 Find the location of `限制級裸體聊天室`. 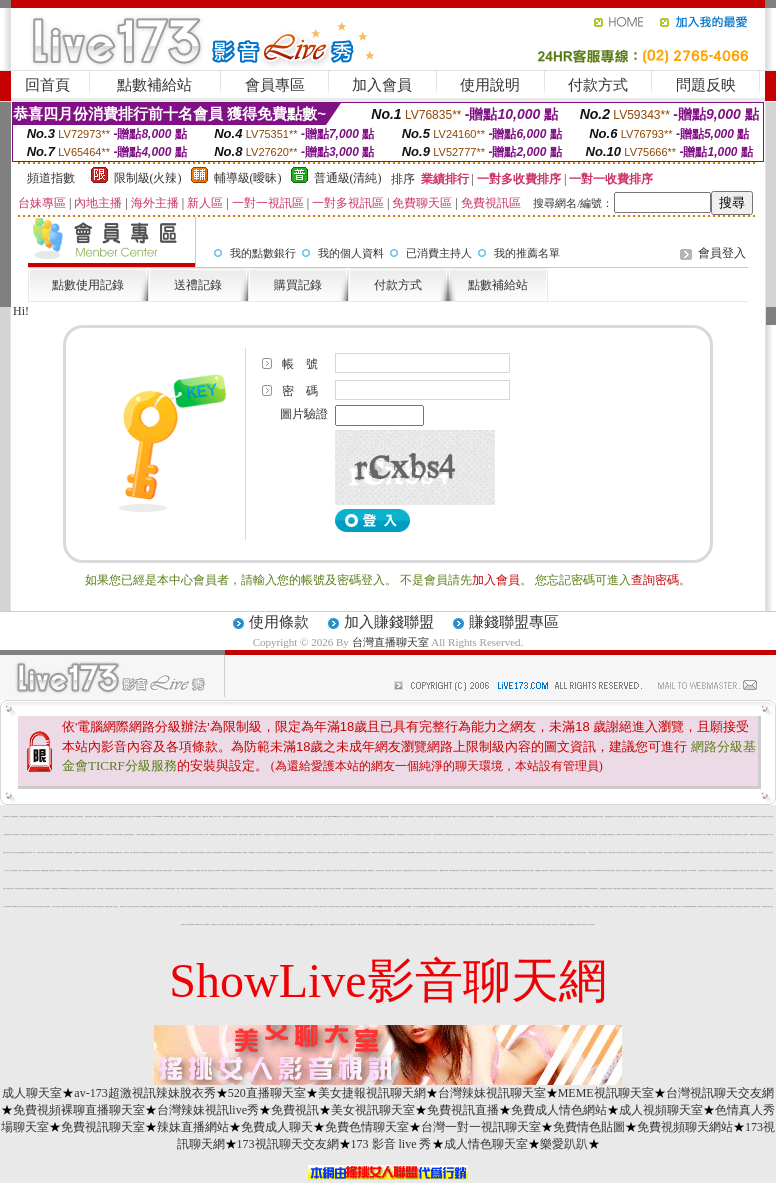

限制級裸體聊天室 is located at coordinates (146, 852).